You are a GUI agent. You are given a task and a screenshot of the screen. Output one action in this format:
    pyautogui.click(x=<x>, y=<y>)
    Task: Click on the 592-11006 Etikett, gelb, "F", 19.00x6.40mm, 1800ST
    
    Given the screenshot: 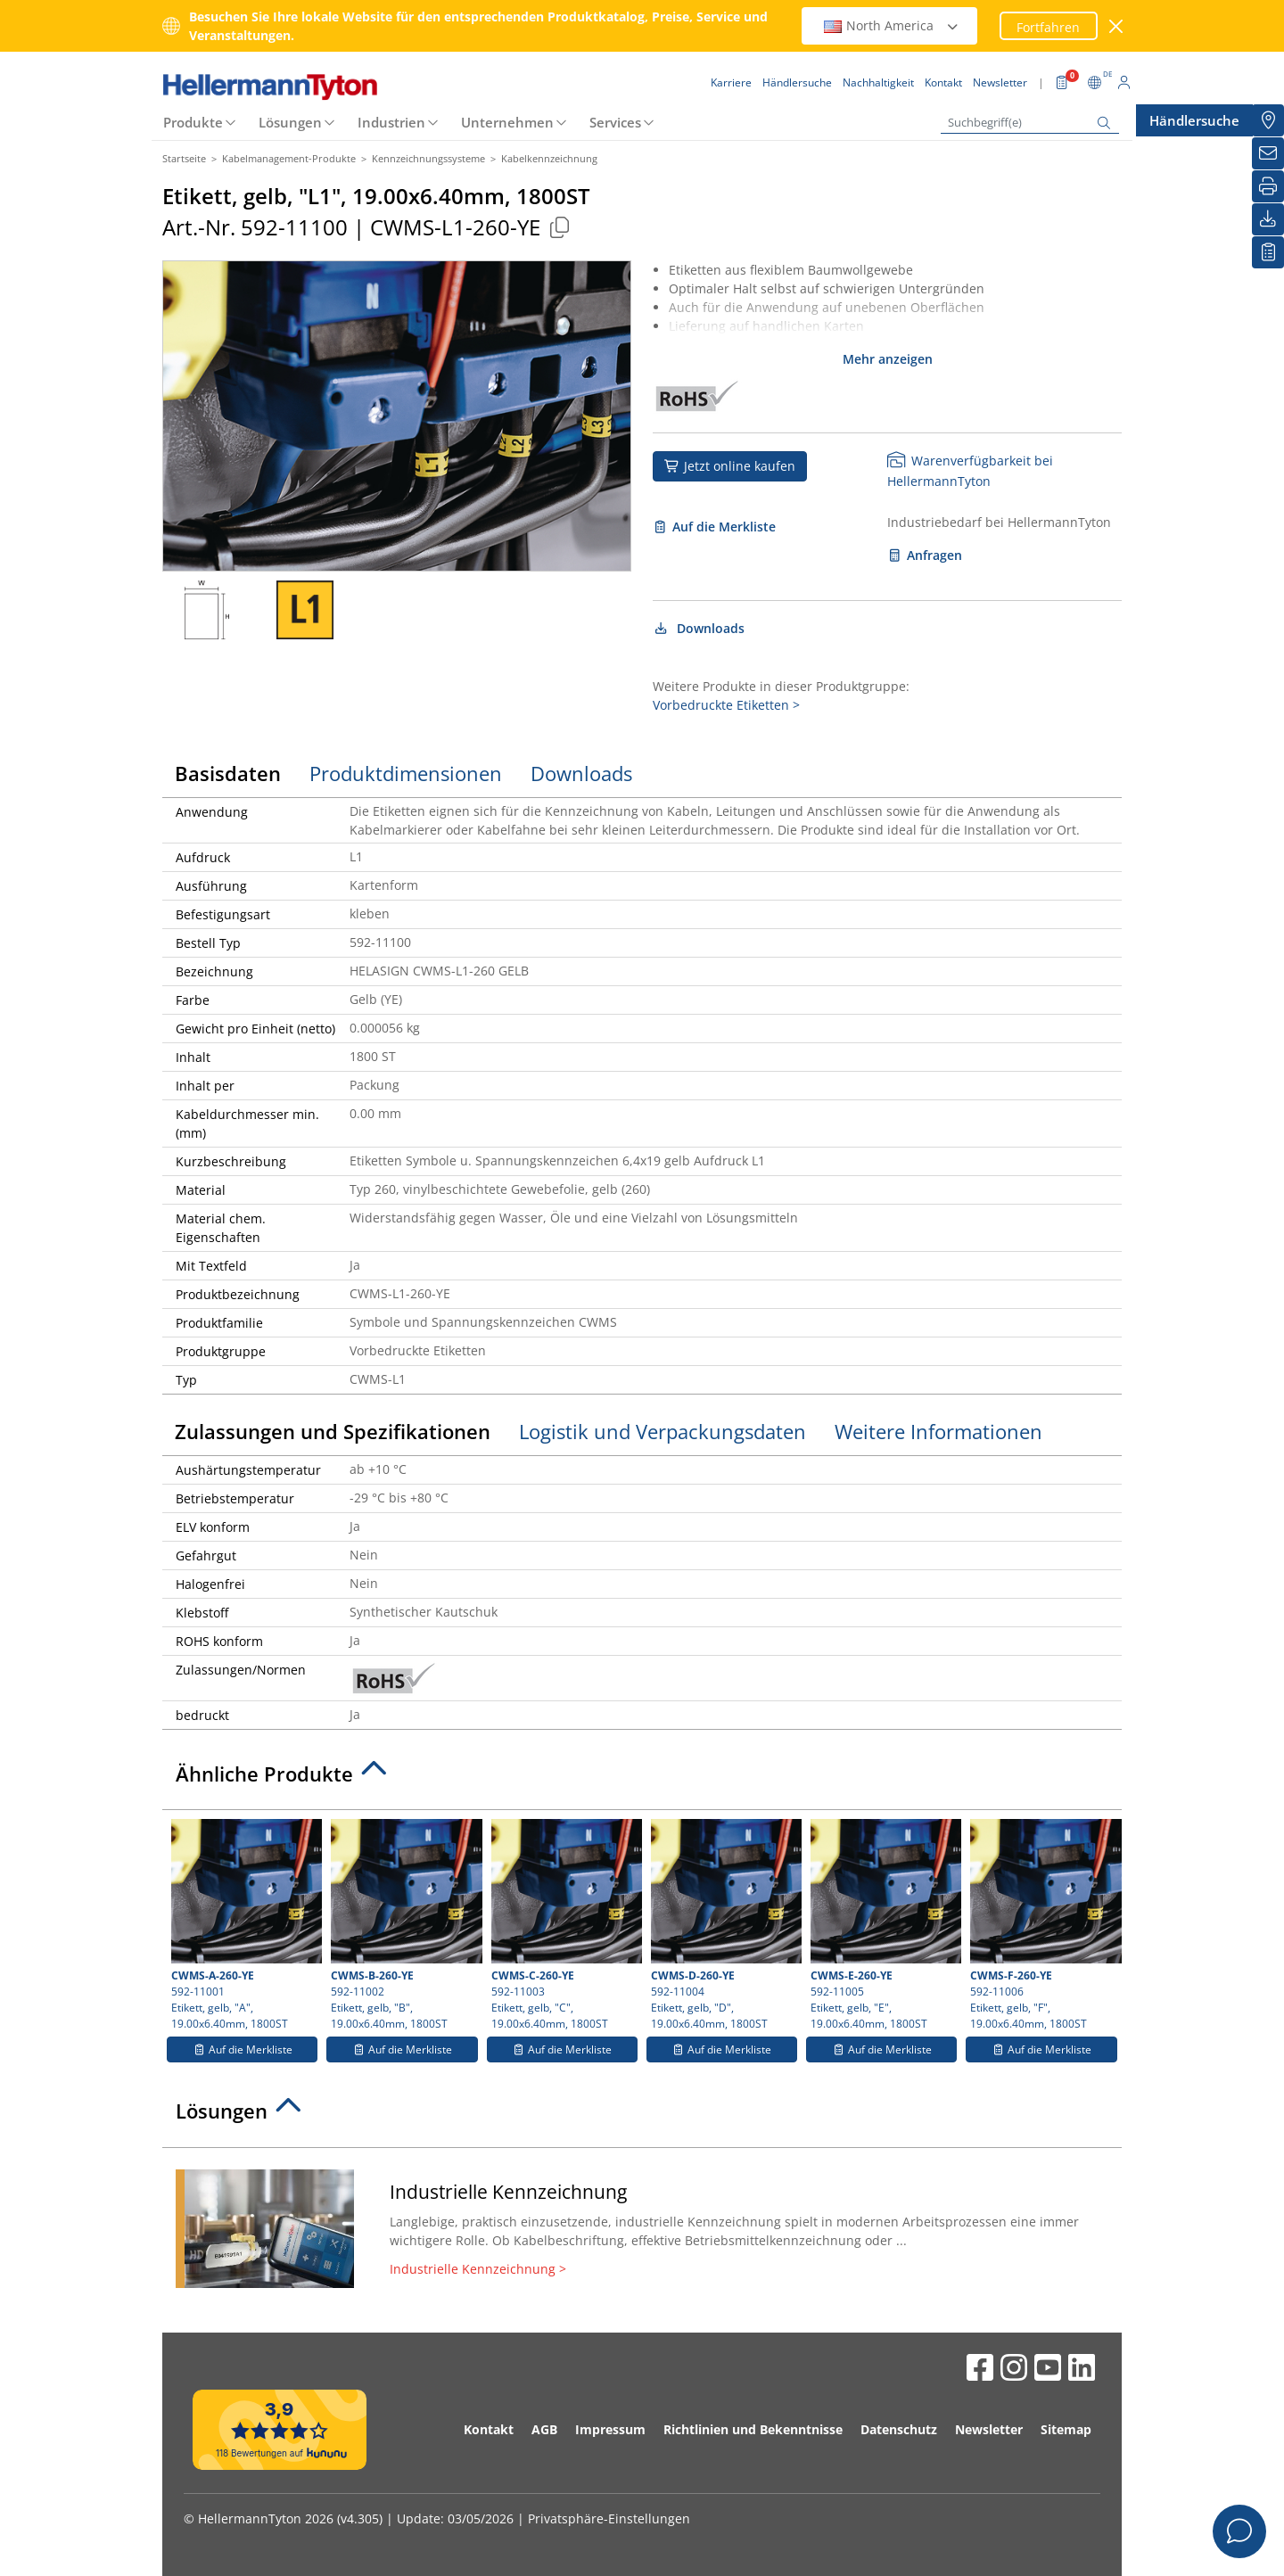 What is the action you would take?
    pyautogui.click(x=1043, y=1925)
    